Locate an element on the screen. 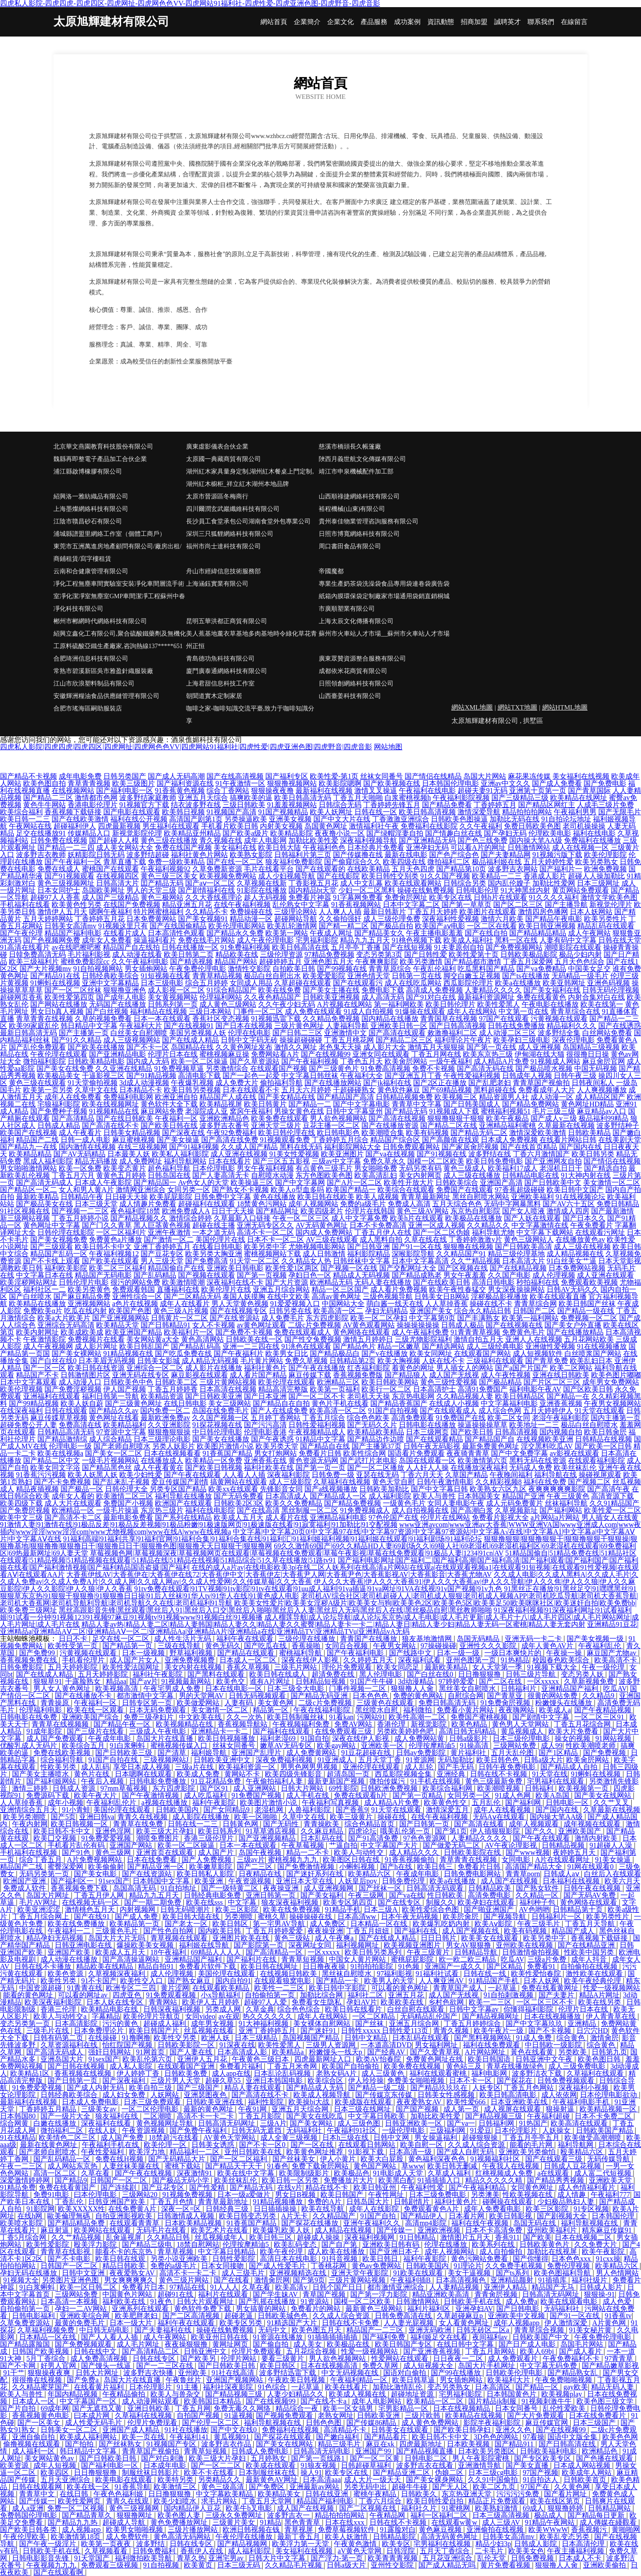 This screenshot has width=641, height=2576. 四虎私人影院|四虎四虎|四虎四区|四虎网扯|四虎网色色VV|四虎网站91福利社|四虎性爱|四虎亚洲色图|四虎野音|四虎音影 is located at coordinates (186, 747).